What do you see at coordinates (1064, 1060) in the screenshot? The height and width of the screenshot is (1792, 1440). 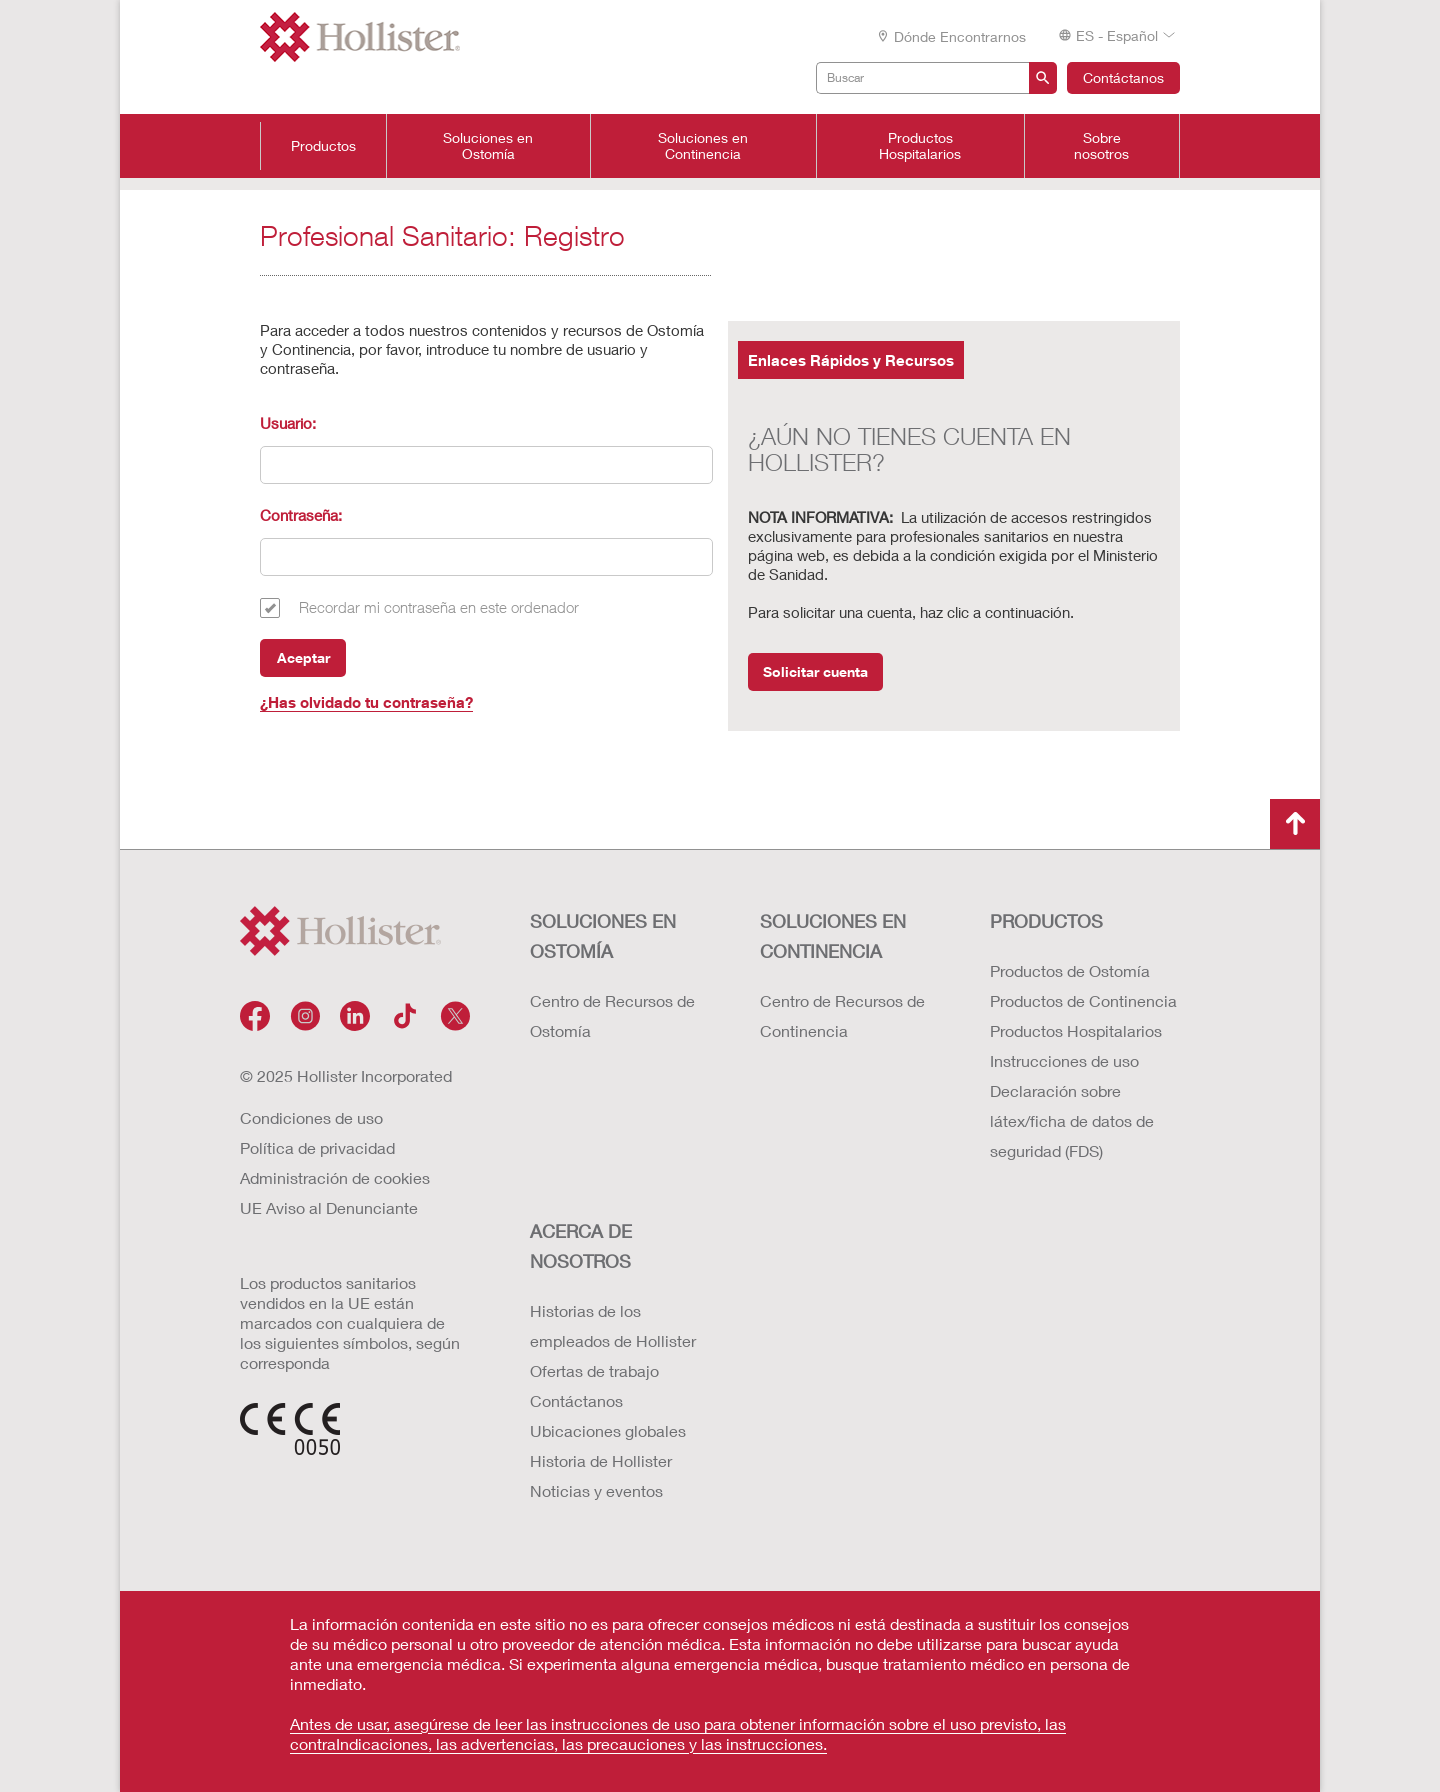 I see `Instrucciones de uso` at bounding box center [1064, 1060].